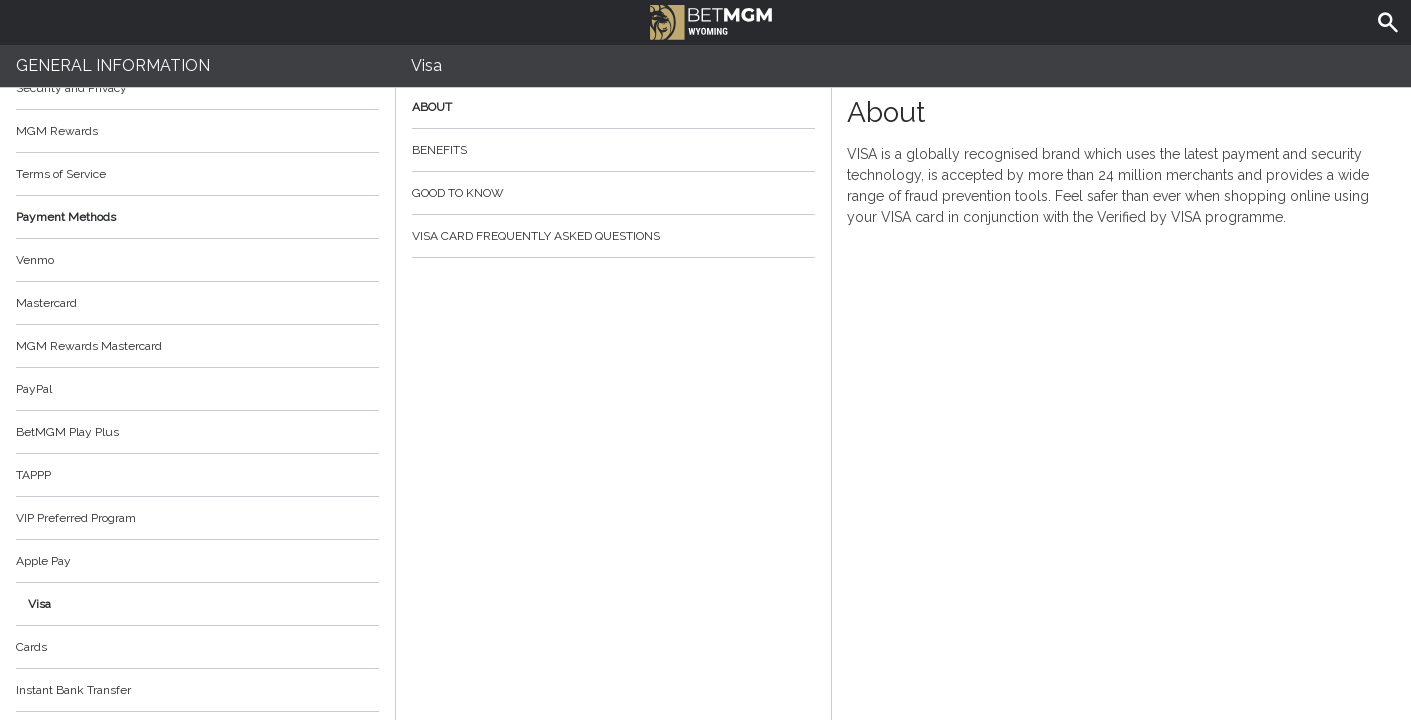 This screenshot has width=1411, height=720. I want to click on Good to know, so click(613, 193).